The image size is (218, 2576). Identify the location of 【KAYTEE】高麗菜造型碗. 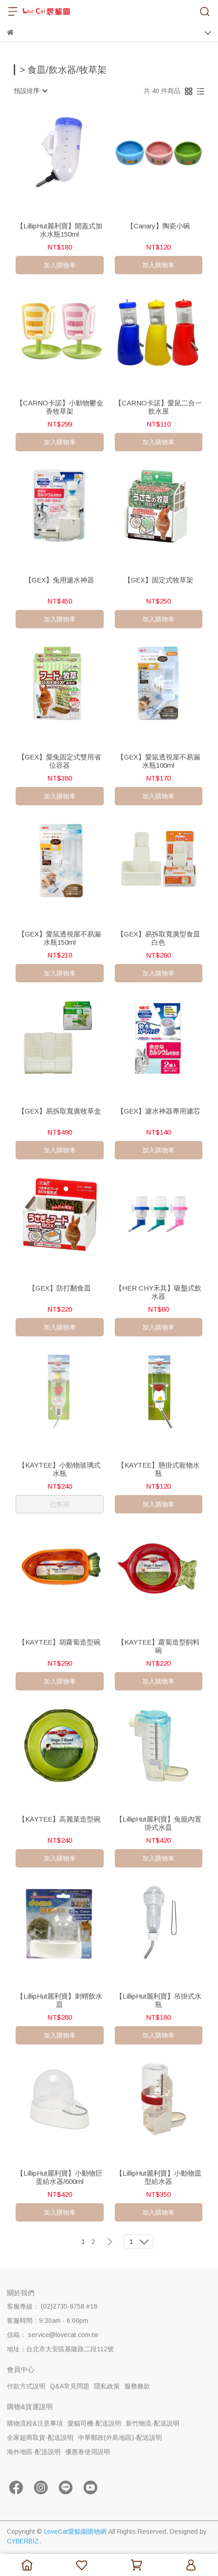
(59, 1819).